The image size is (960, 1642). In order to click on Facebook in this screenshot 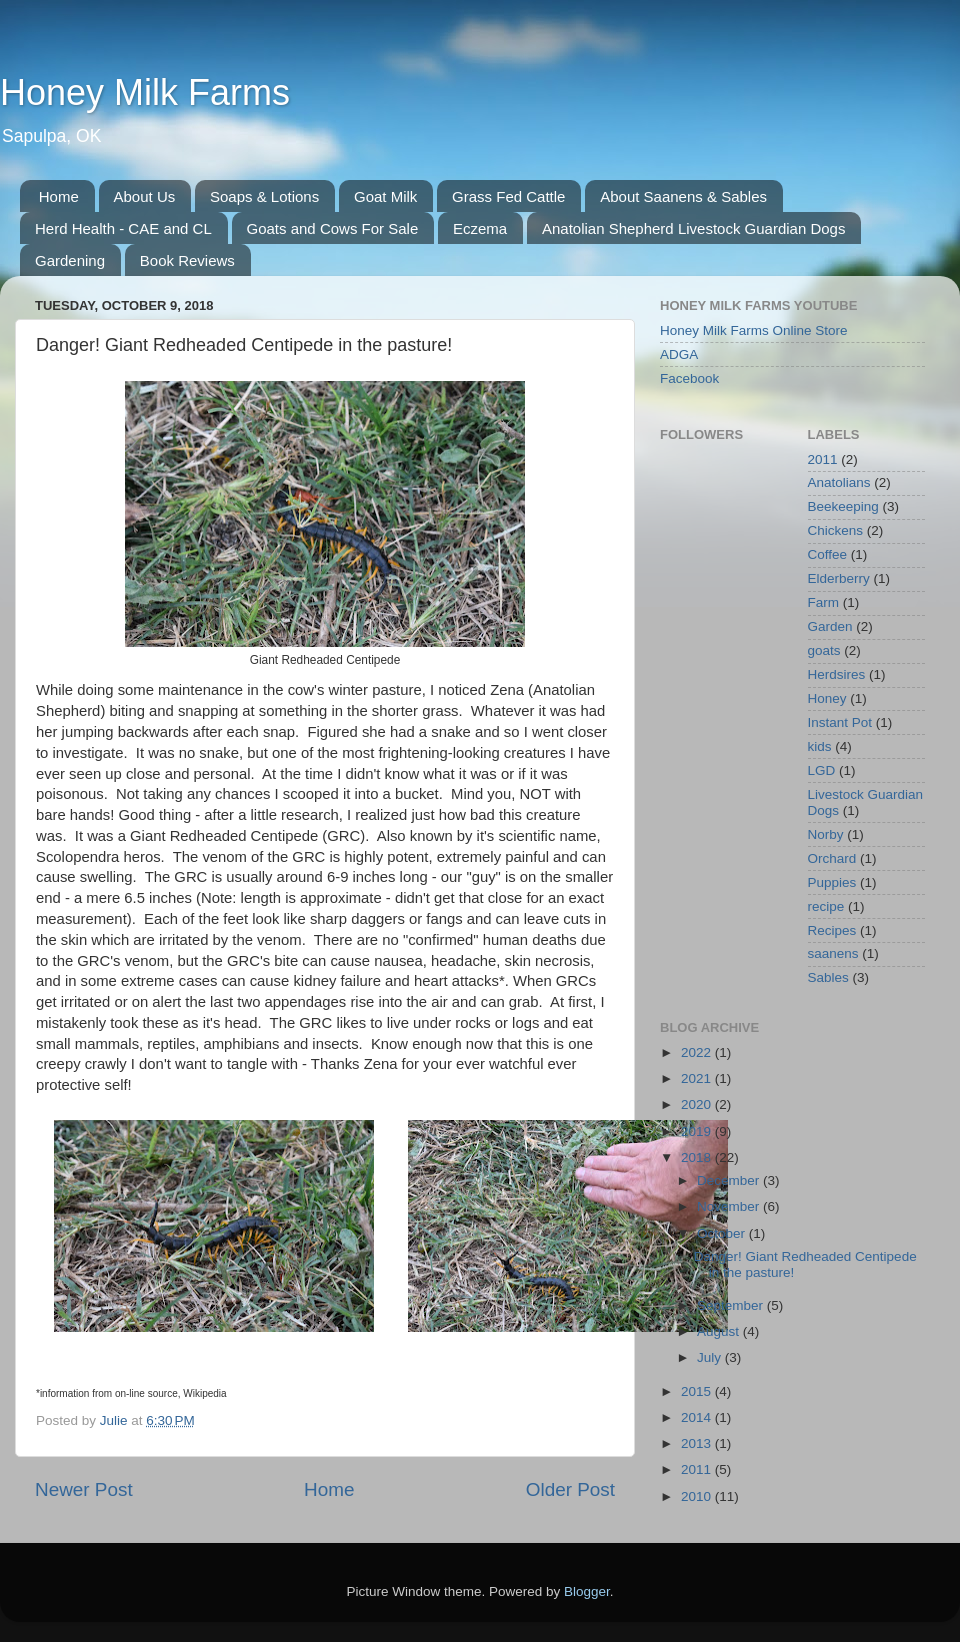, I will do `click(689, 378)`.